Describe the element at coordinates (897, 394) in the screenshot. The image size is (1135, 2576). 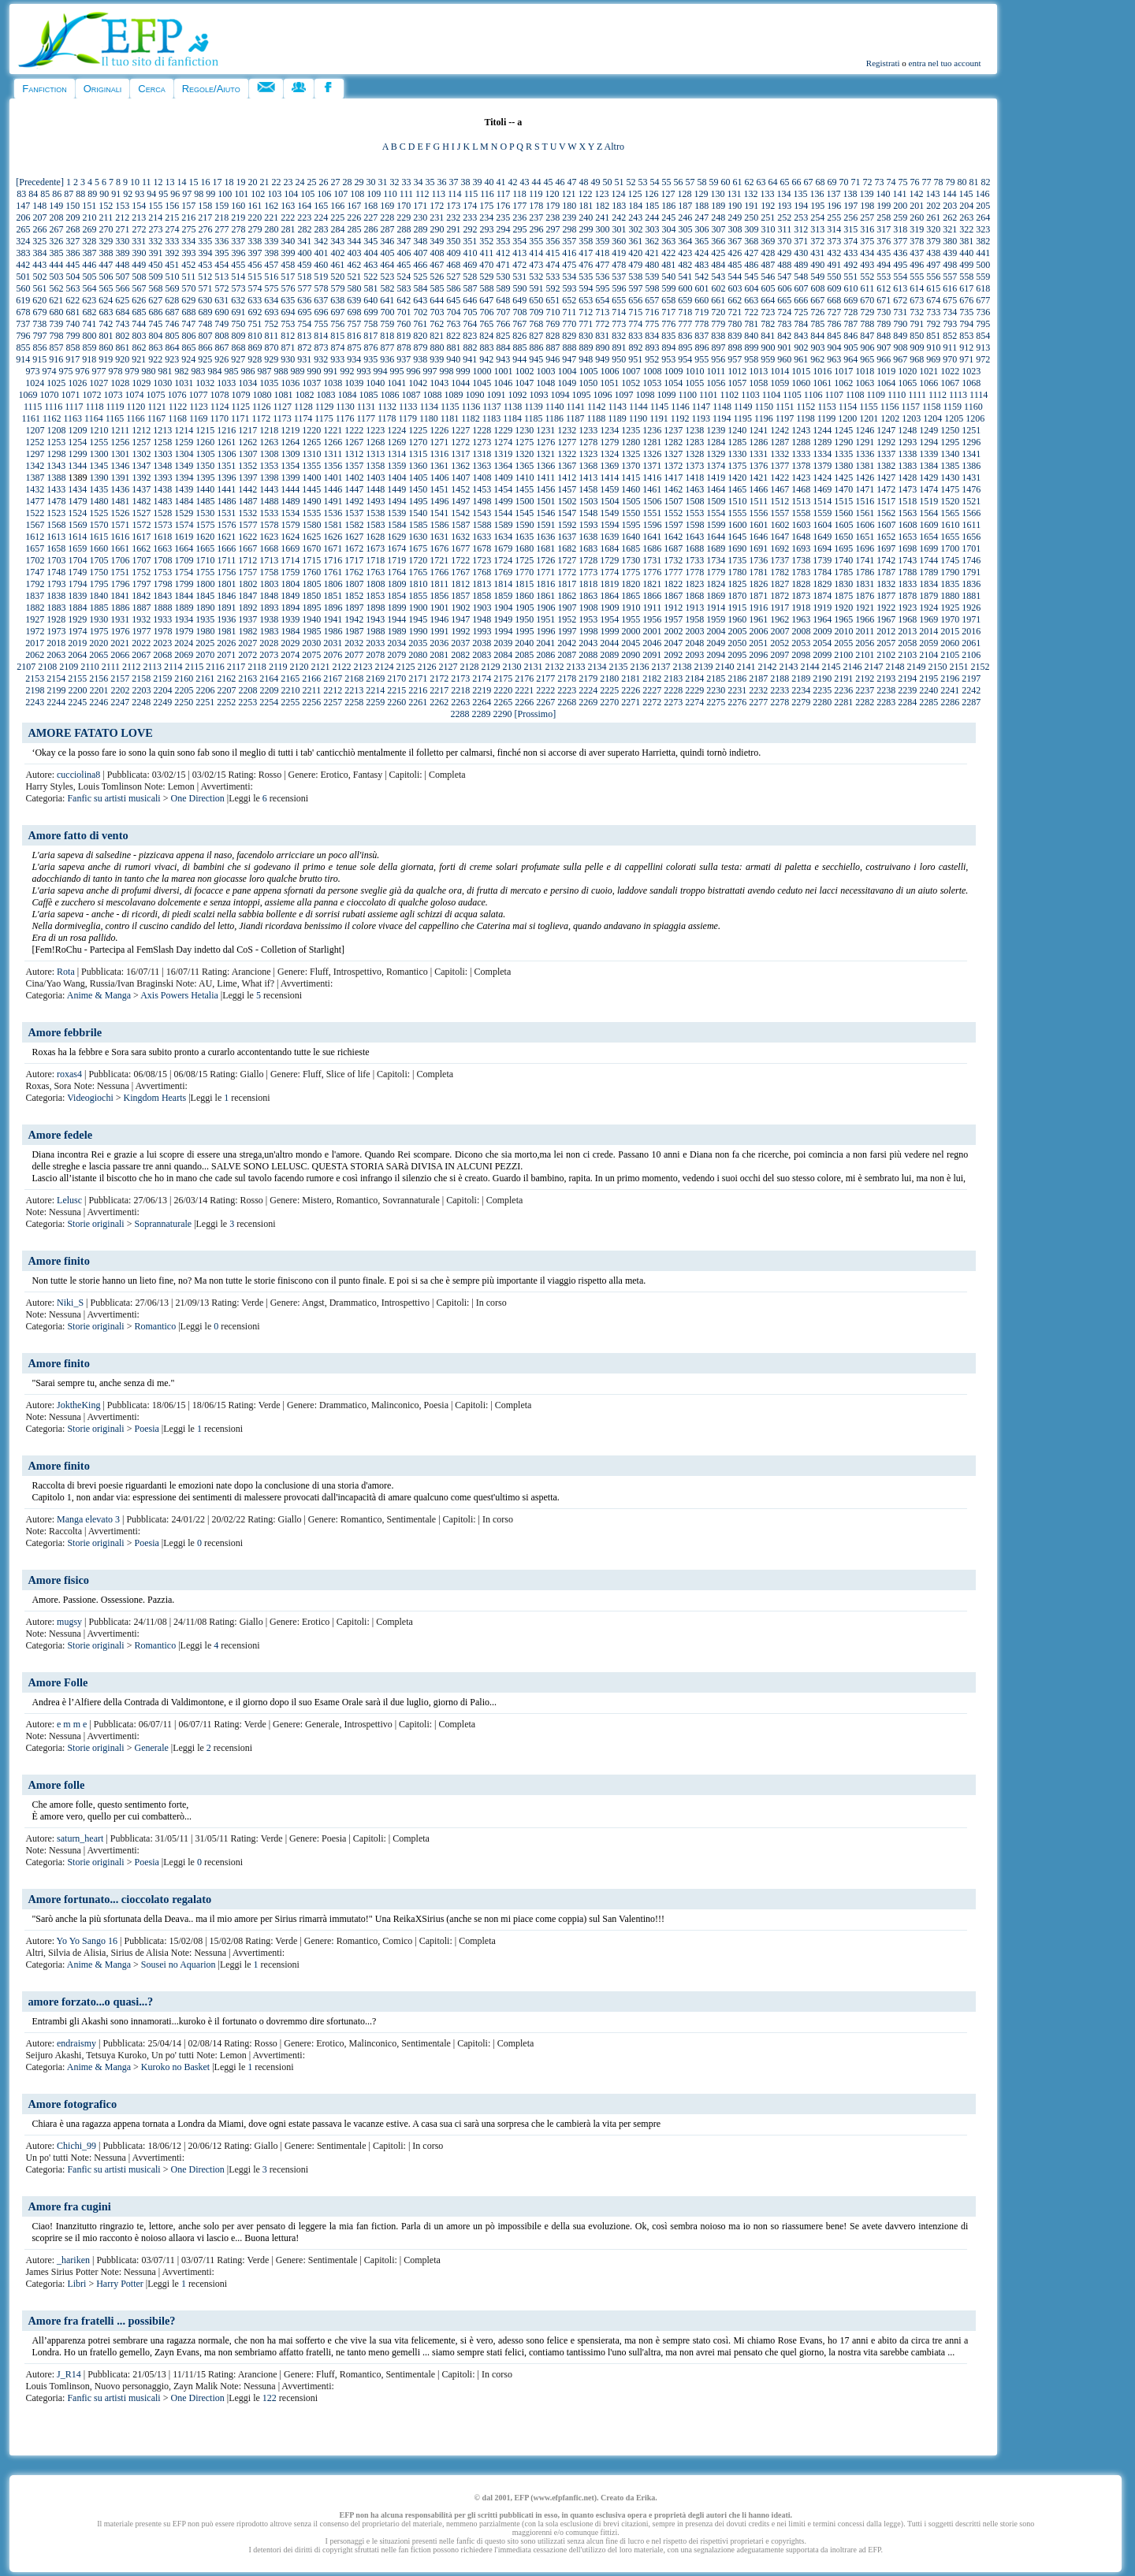
I see `1110` at that location.